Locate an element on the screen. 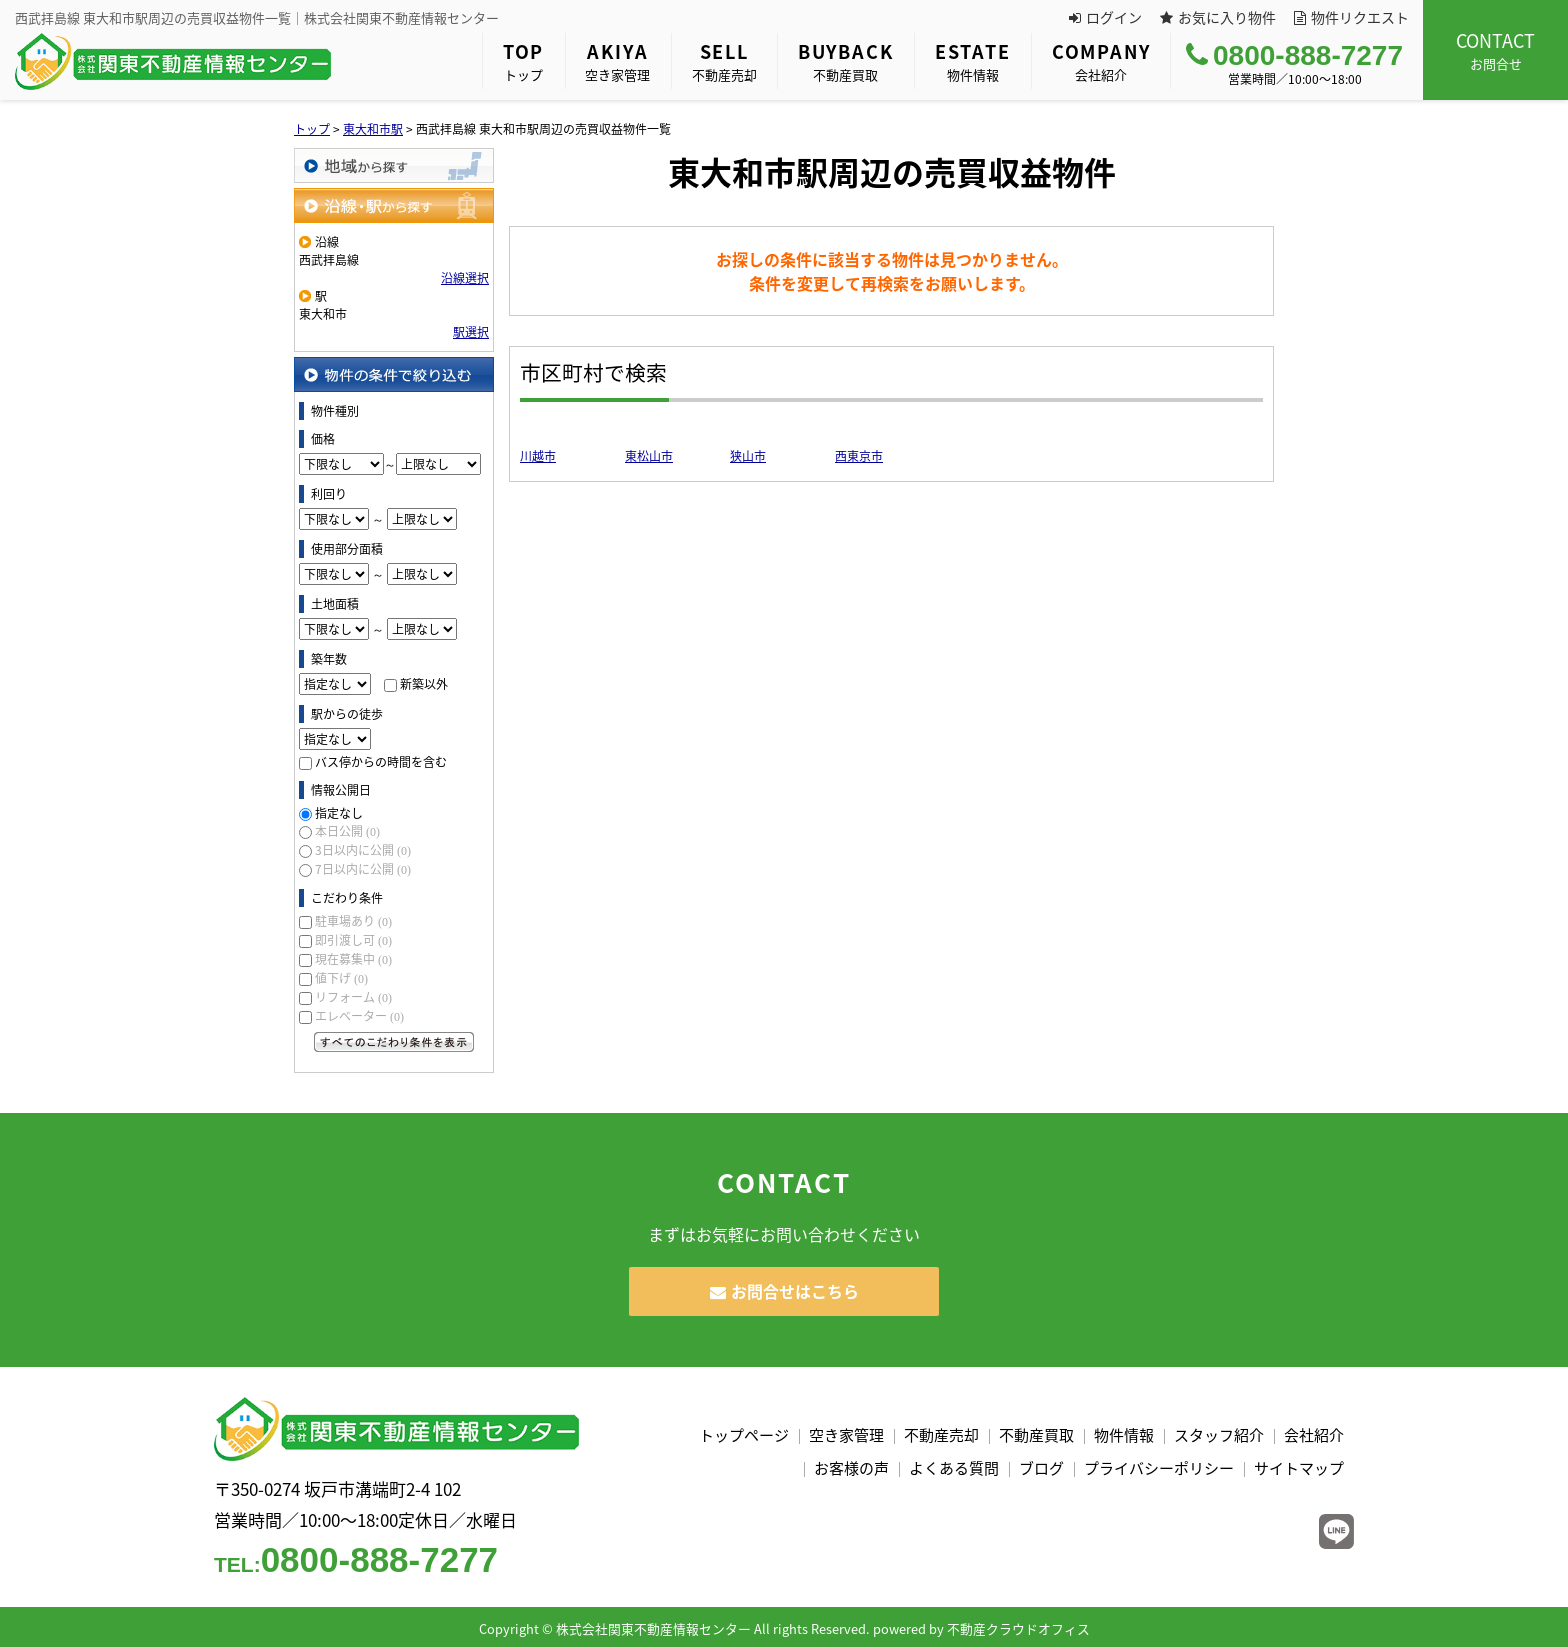 This screenshot has width=1568, height=1647. スタッフ紹介 is located at coordinates (1219, 1435).